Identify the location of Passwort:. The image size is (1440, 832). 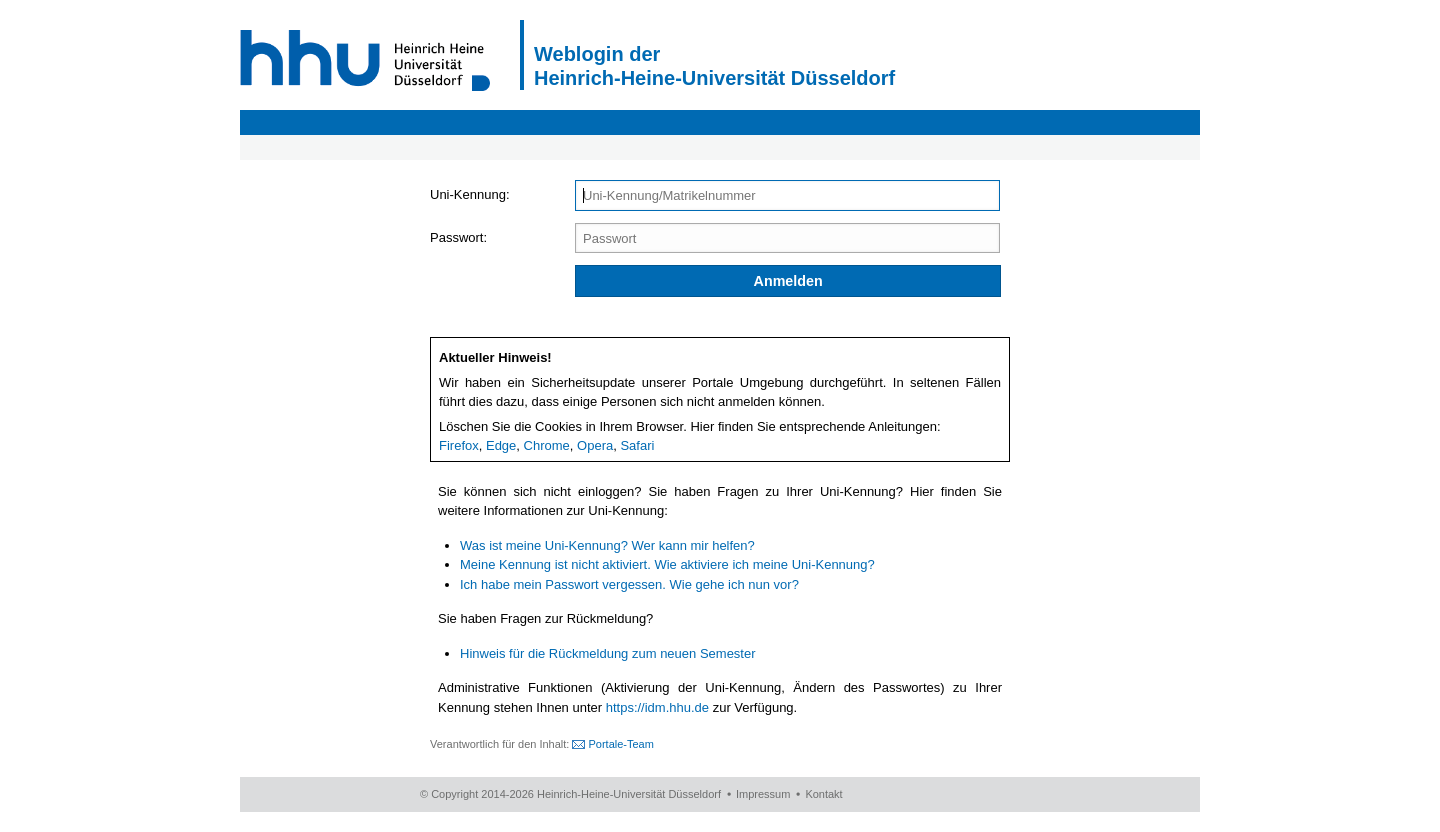
(458, 237).